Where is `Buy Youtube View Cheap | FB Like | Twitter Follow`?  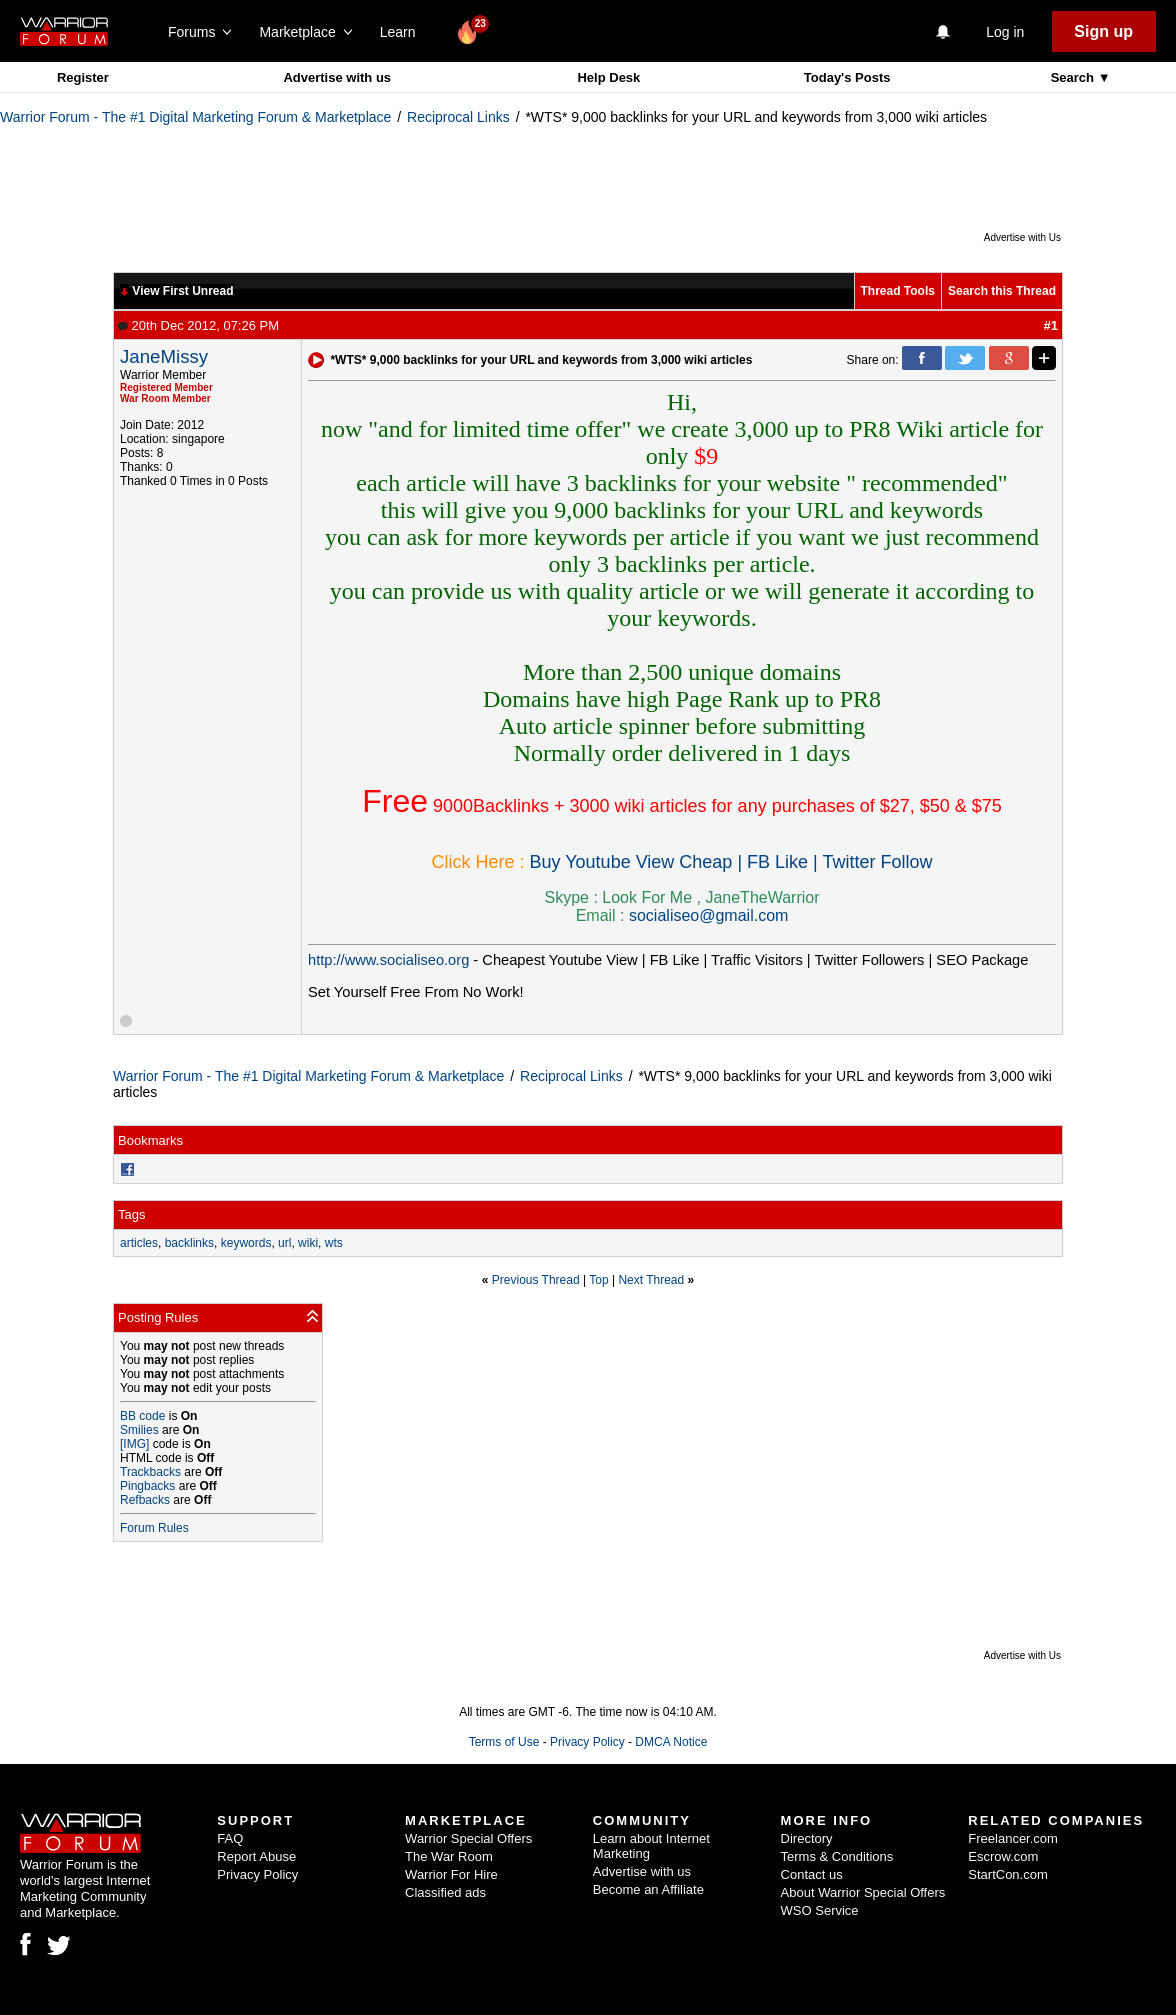
Buy Youtube View Cheap | FB Like | Twitter Follow is located at coordinates (731, 862).